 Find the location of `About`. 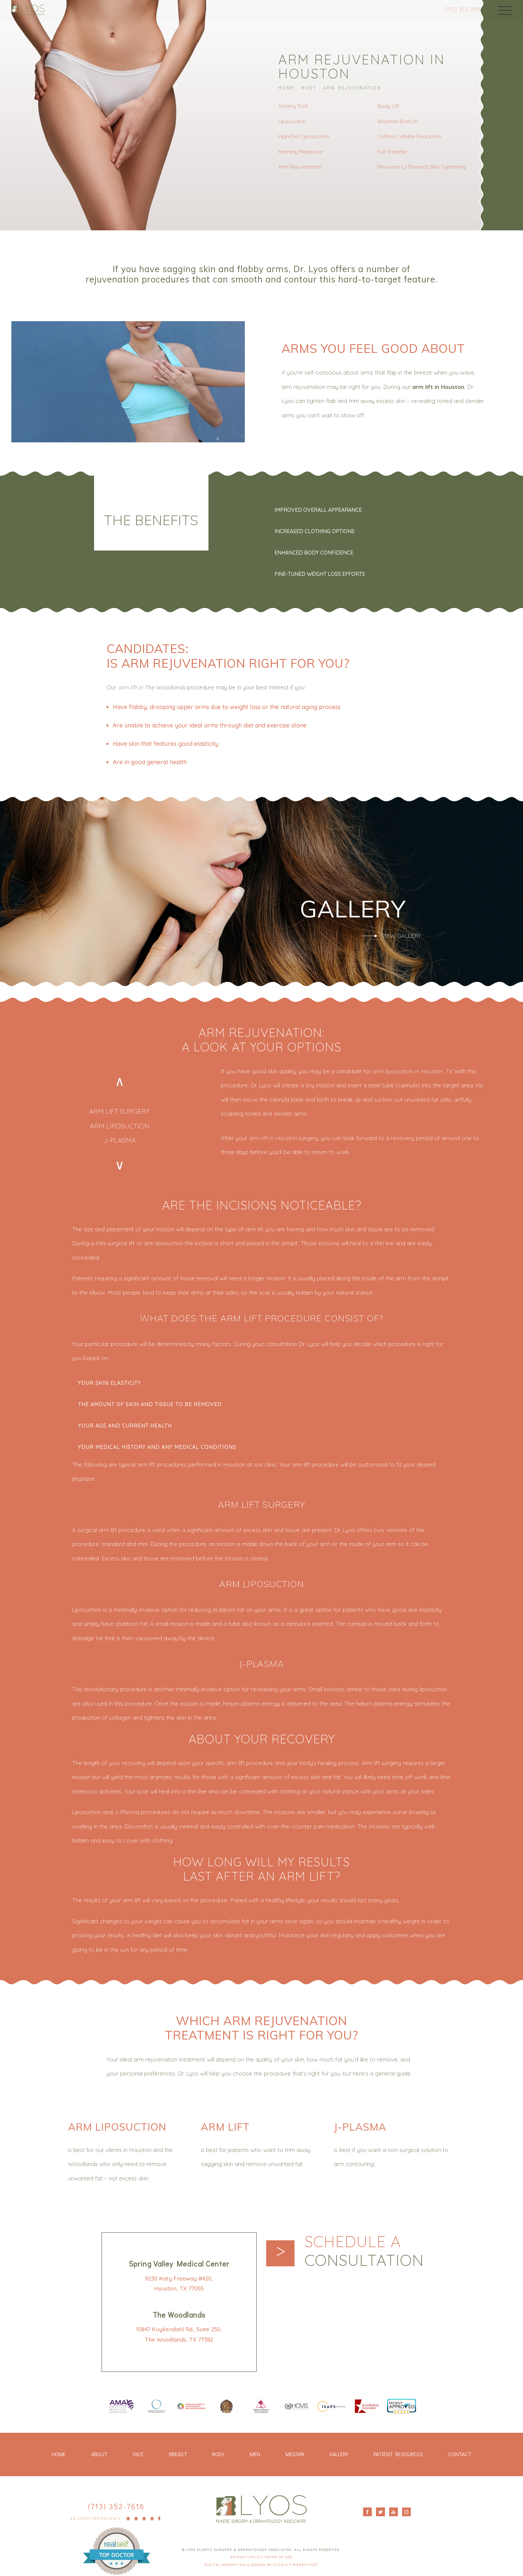

About is located at coordinates (99, 2450).